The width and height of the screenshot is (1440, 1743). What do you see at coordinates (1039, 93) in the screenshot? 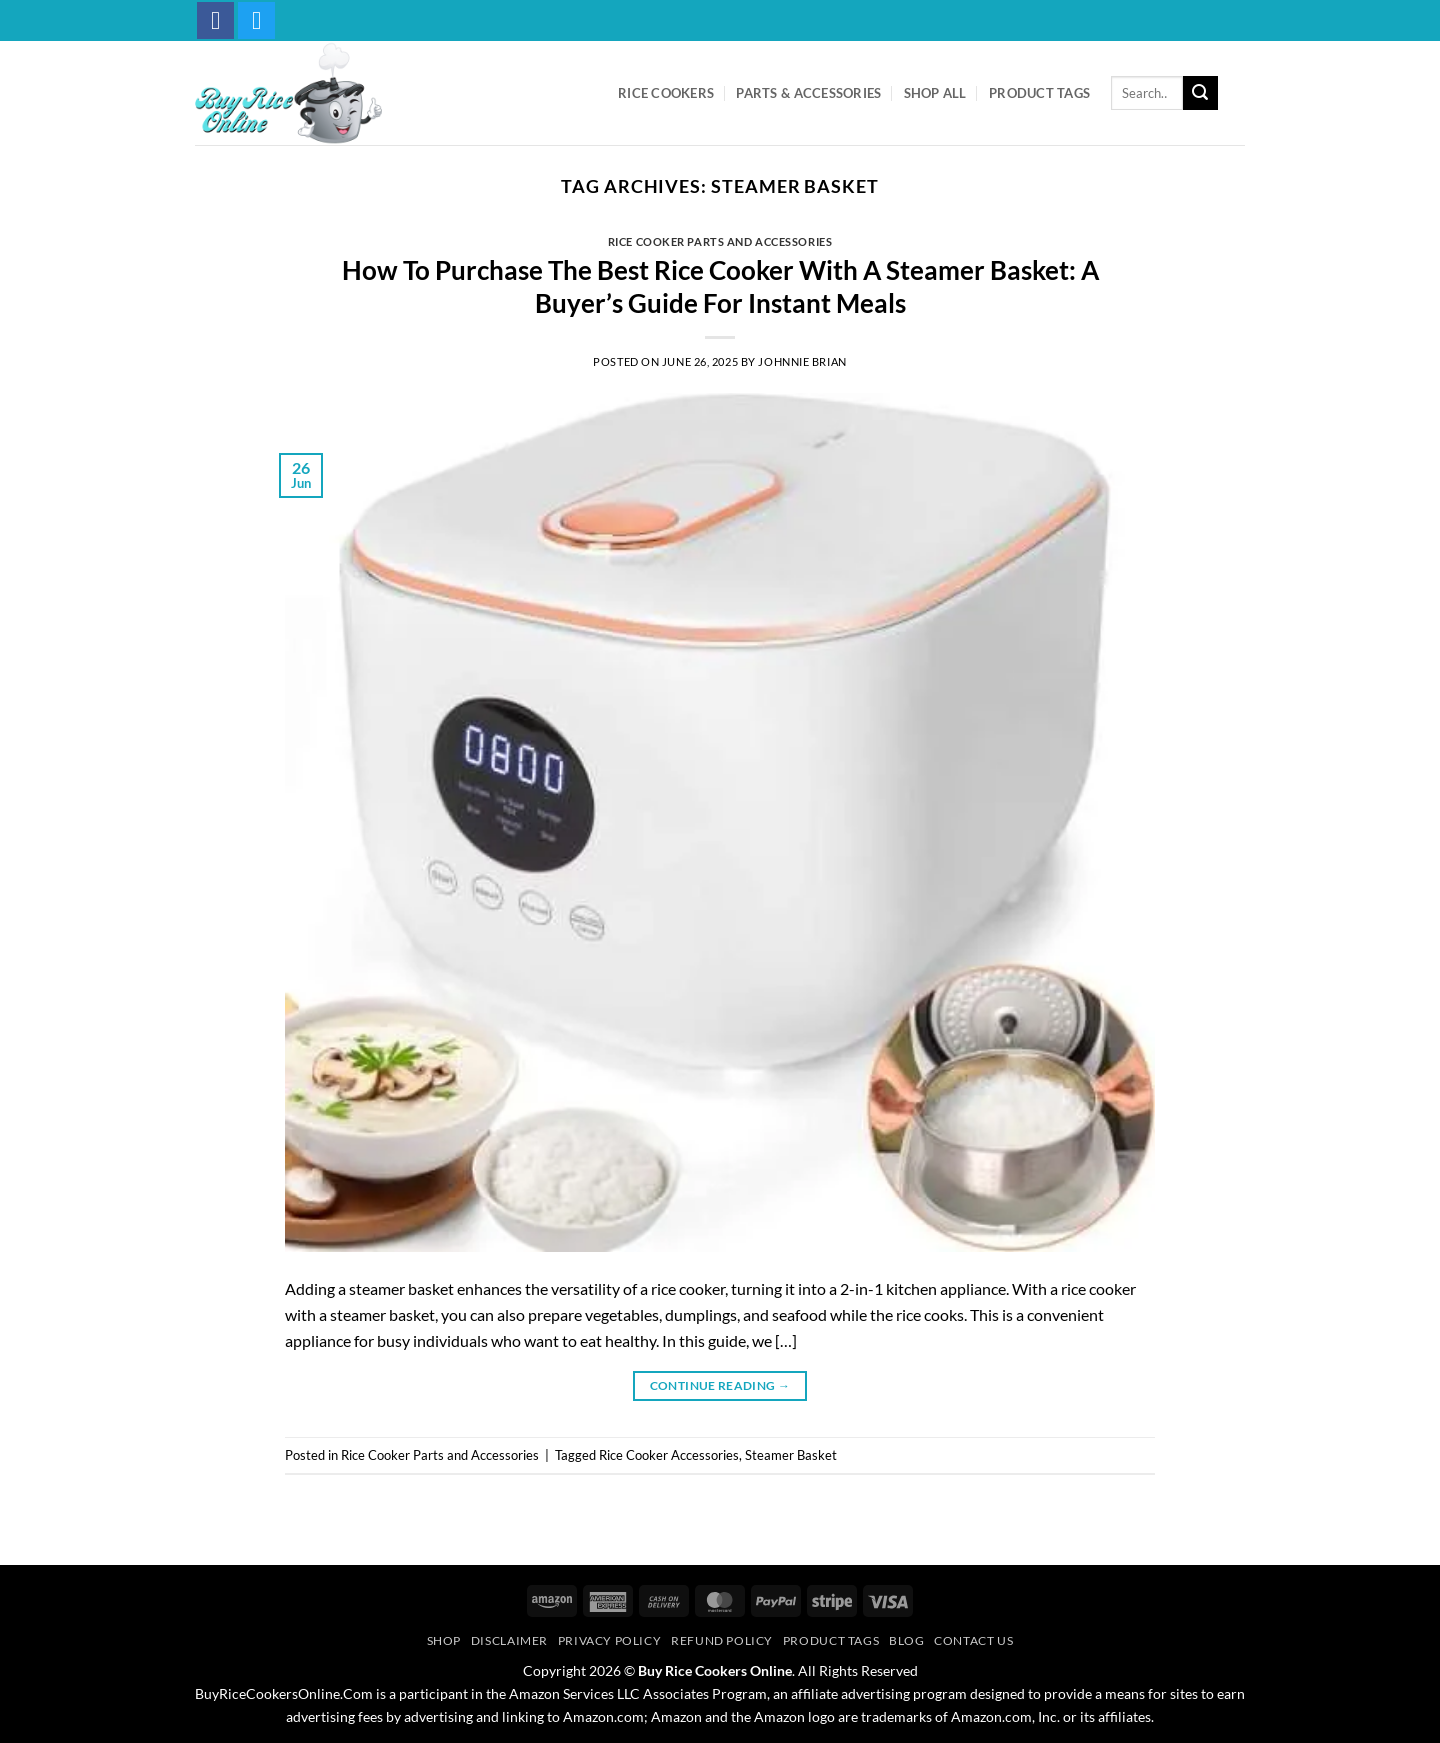
I see `Product Tags` at bounding box center [1039, 93].